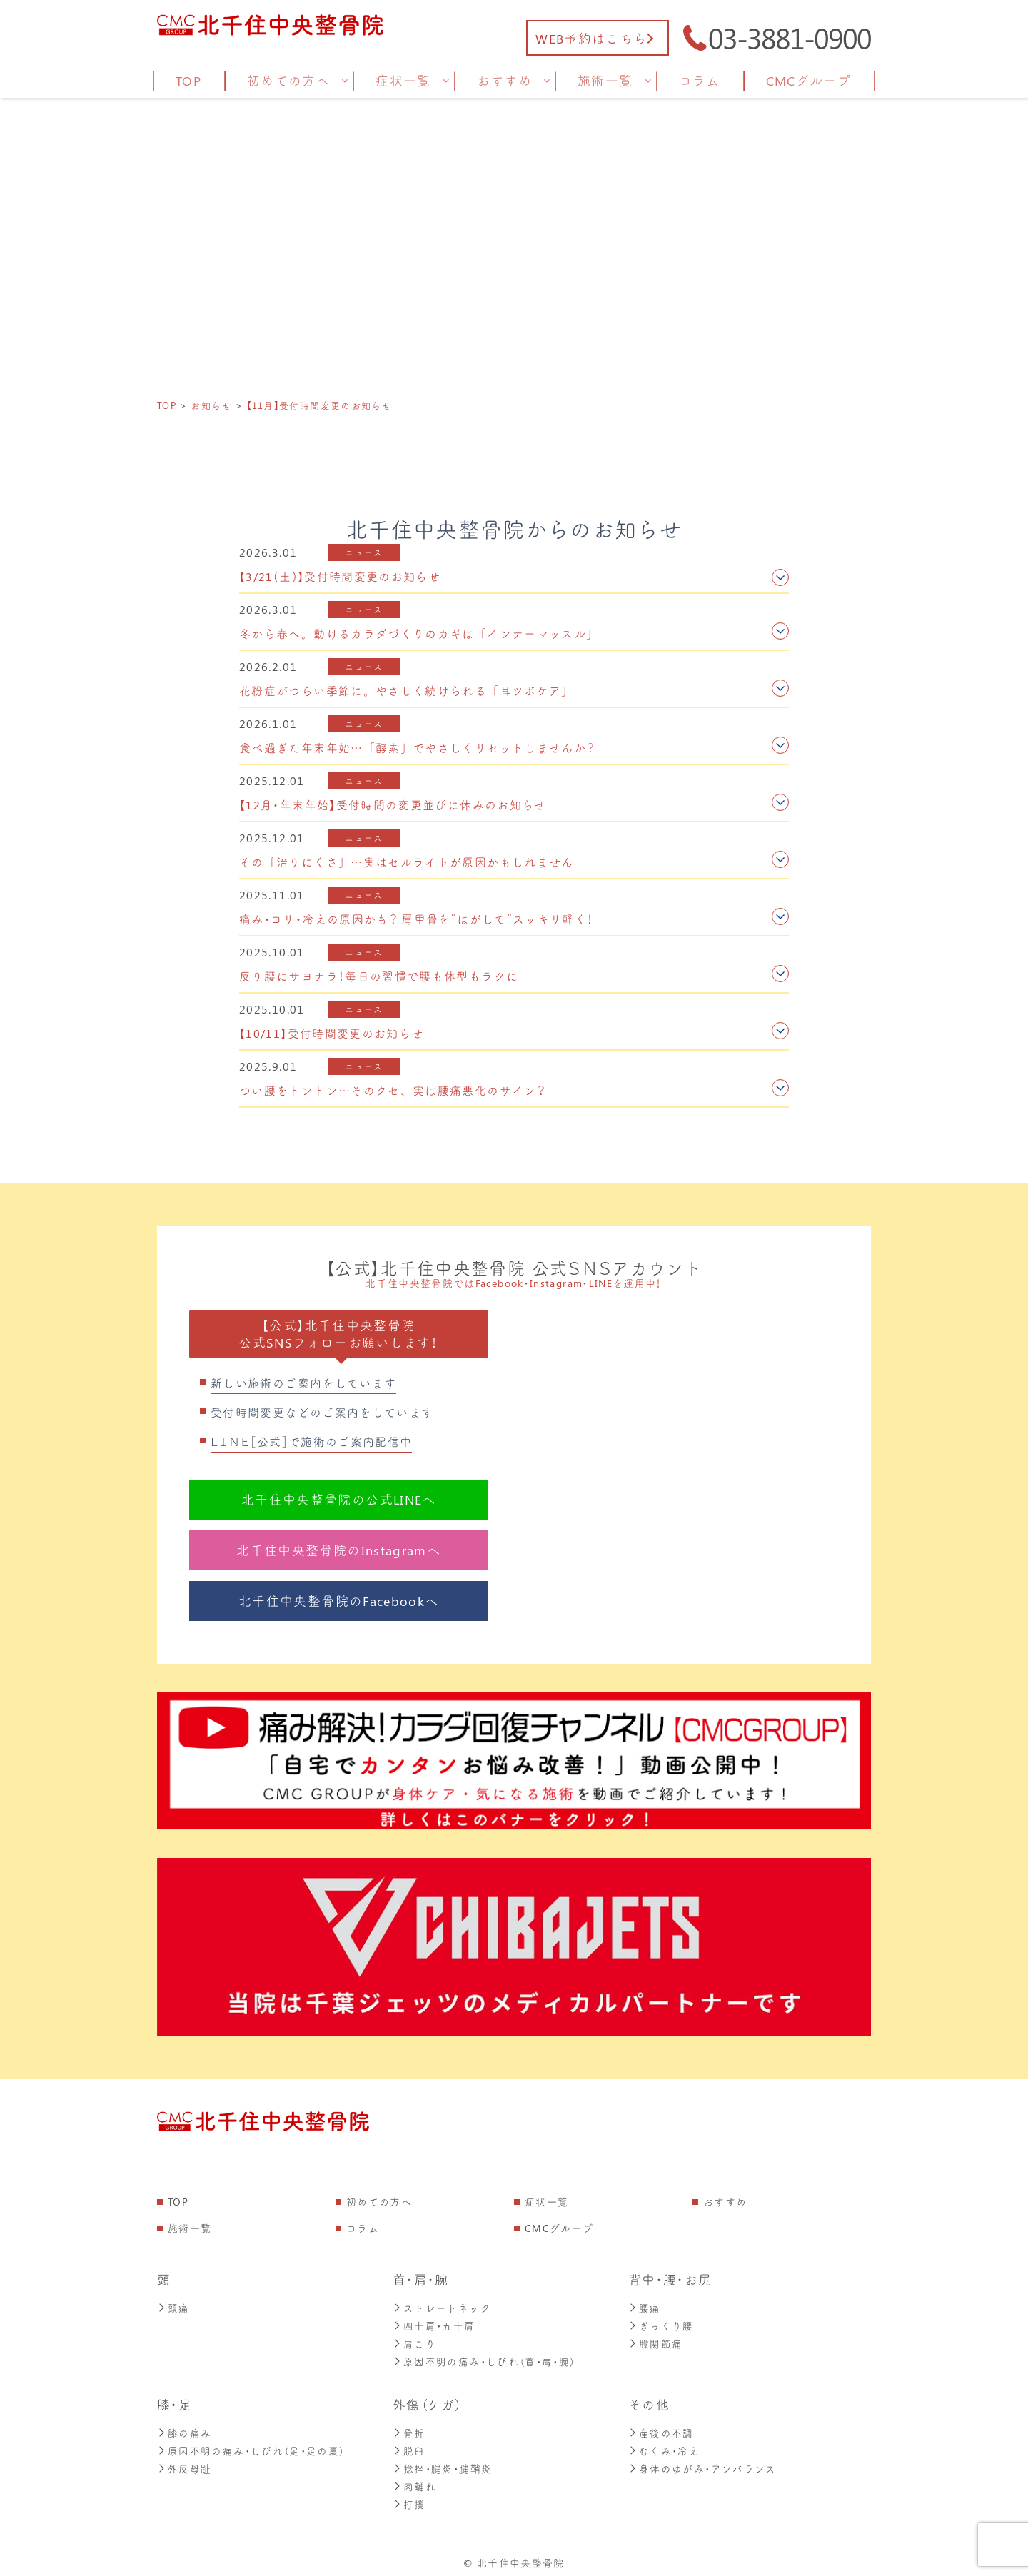 The image size is (1028, 2576). I want to click on 四十肩・五十肩, so click(434, 2324).